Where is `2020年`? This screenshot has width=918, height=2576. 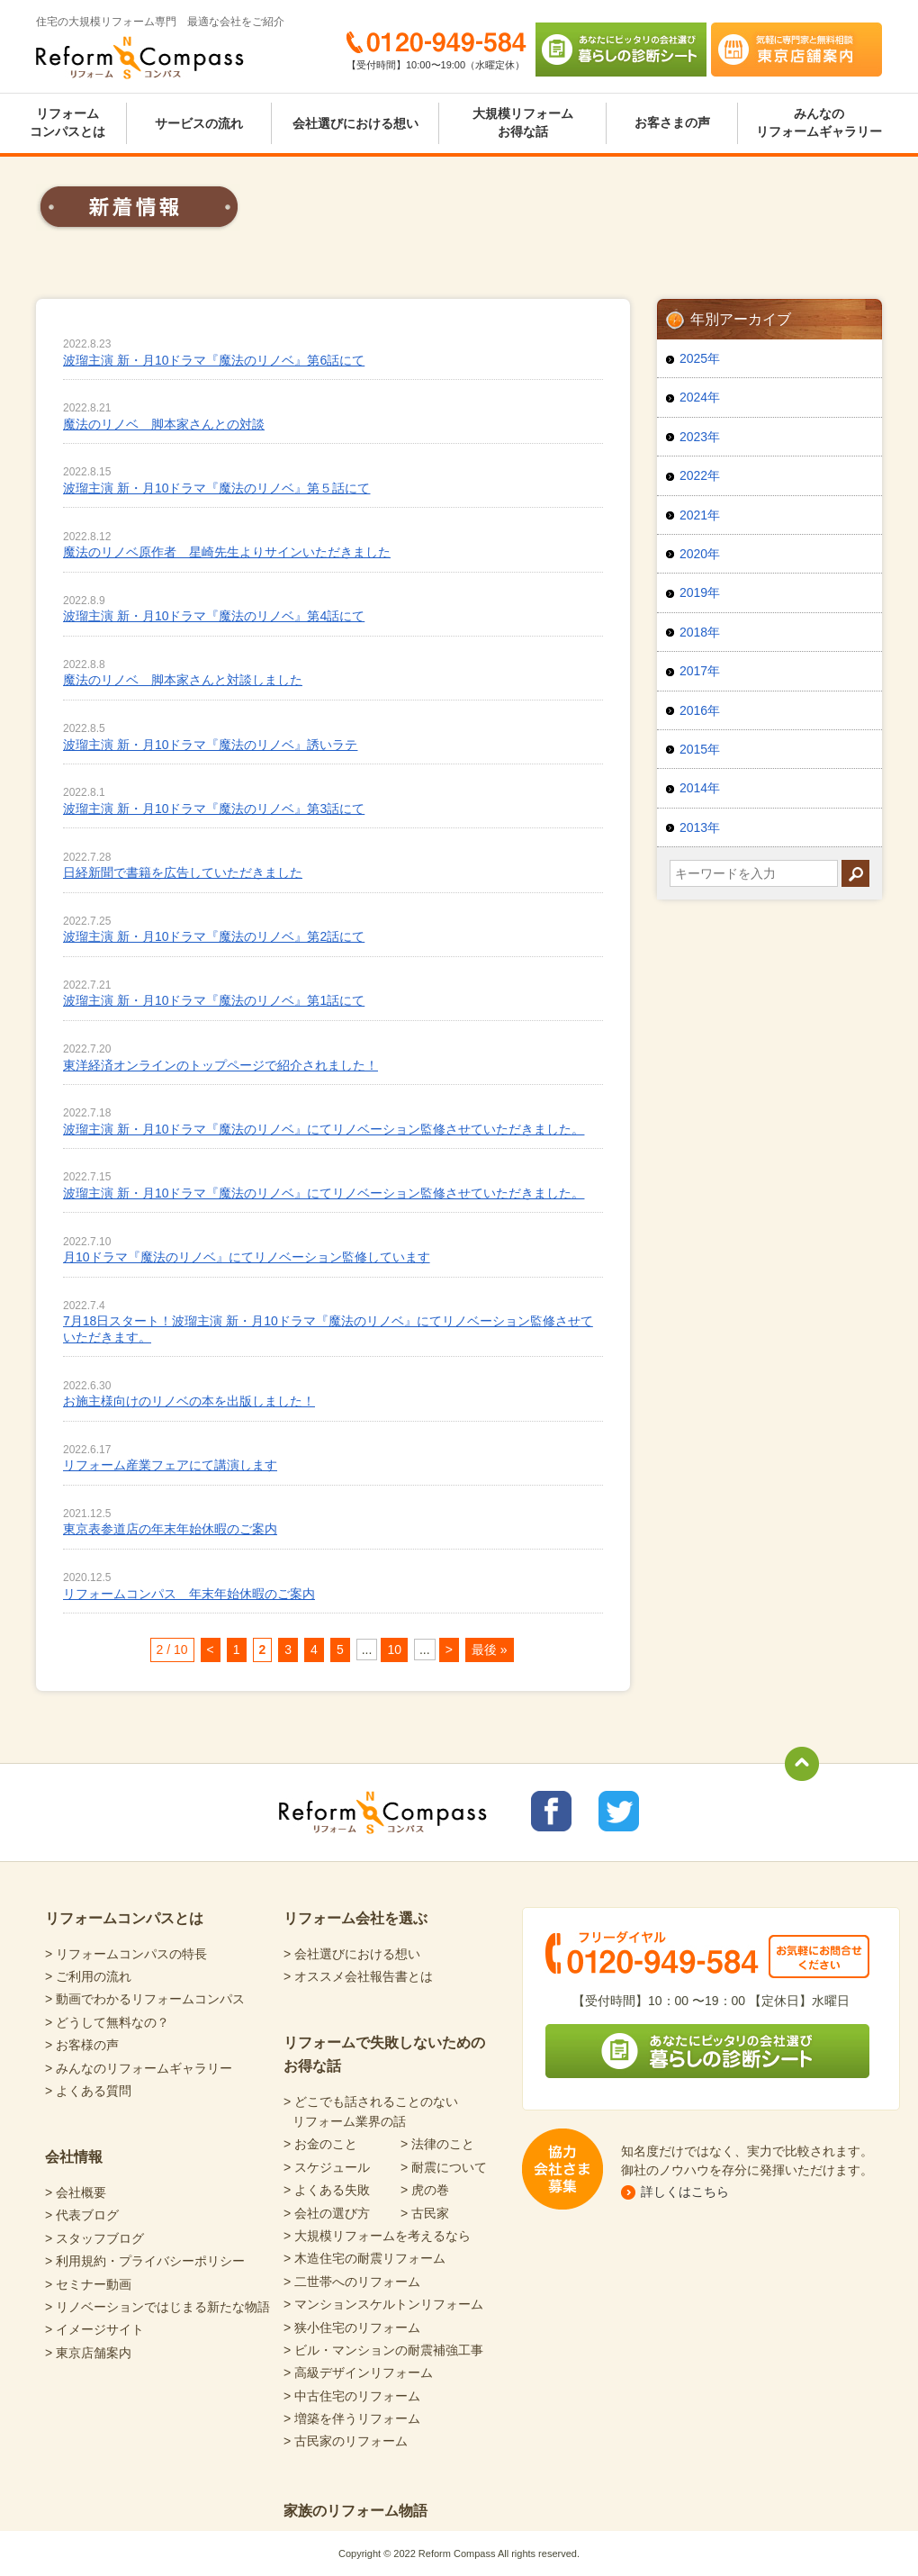 2020年 is located at coordinates (700, 554).